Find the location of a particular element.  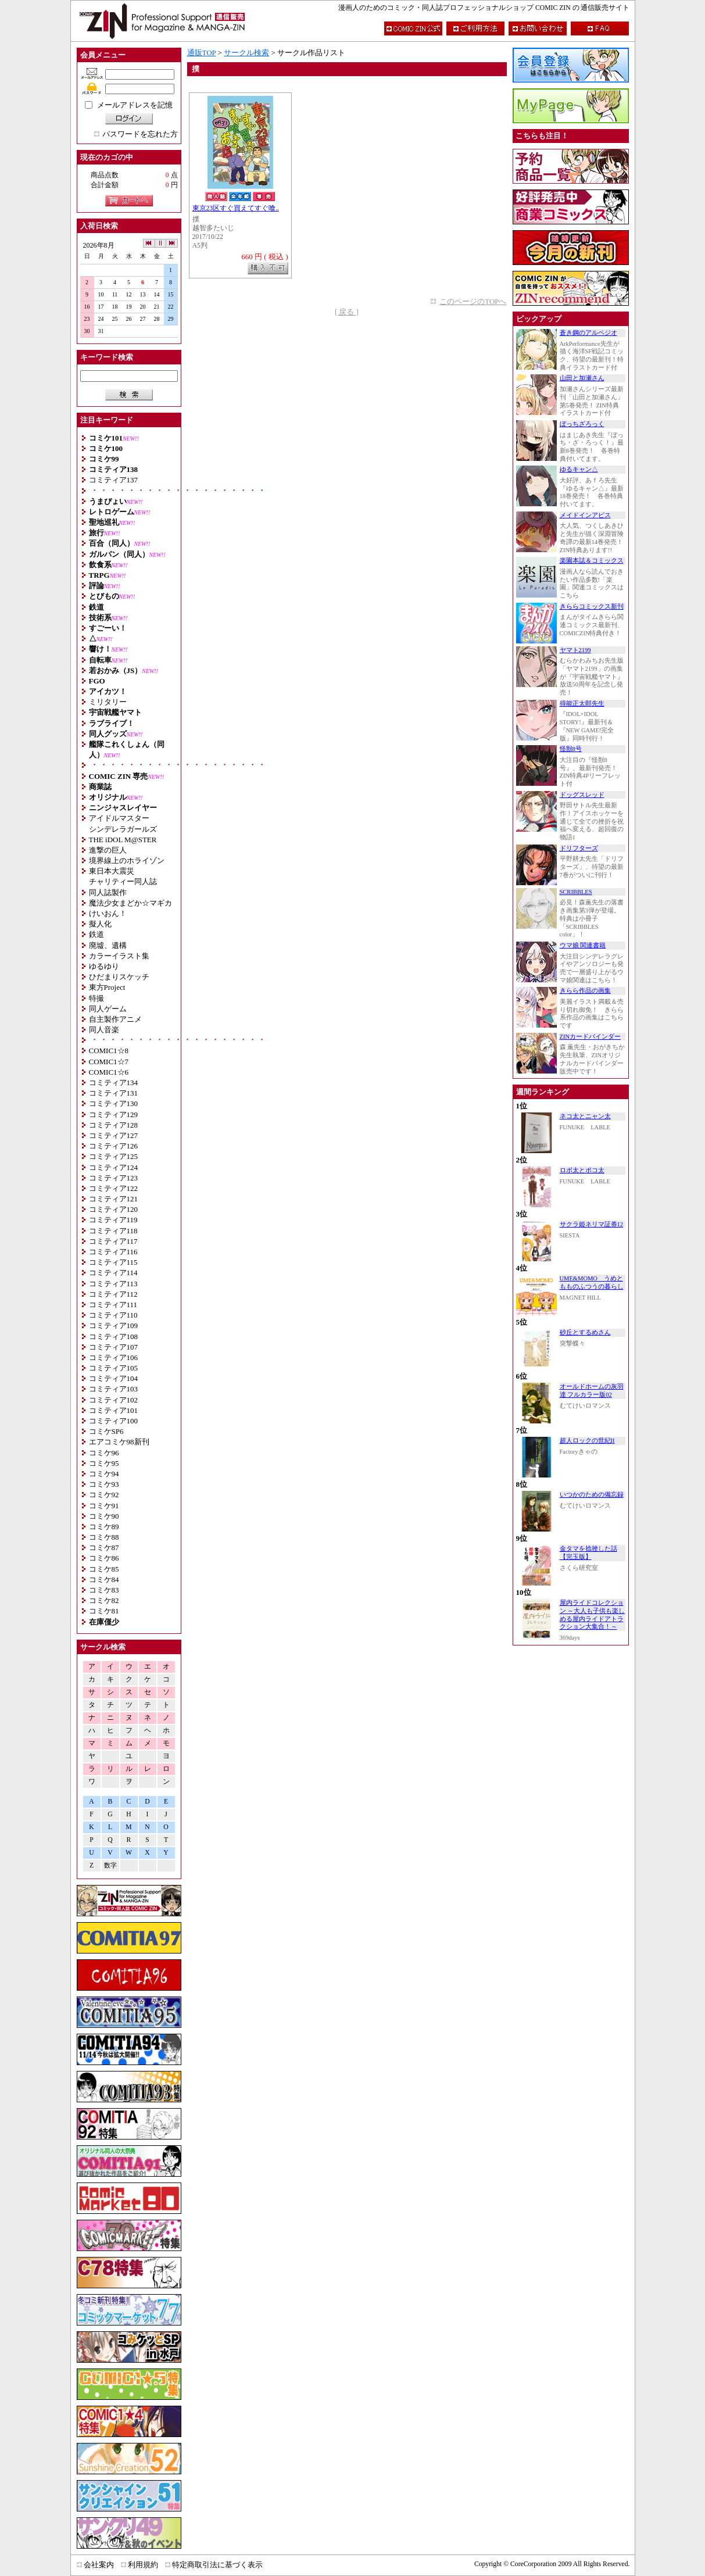

コミケ96 is located at coordinates (104, 1452).